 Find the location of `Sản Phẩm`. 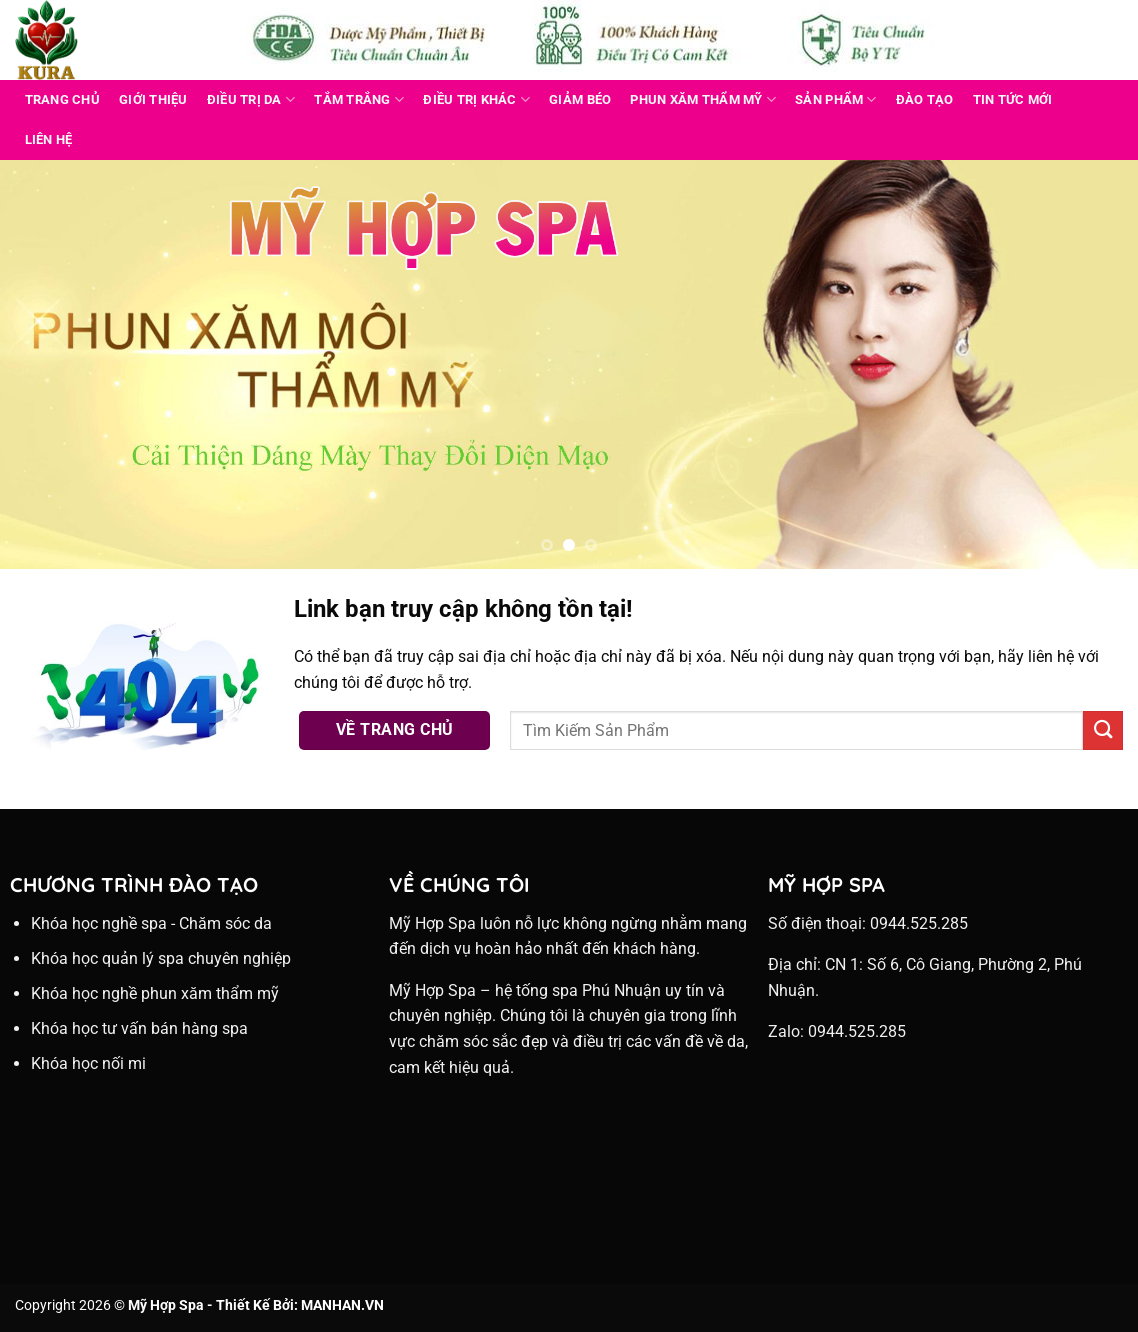

Sản Phẩm is located at coordinates (836, 99).